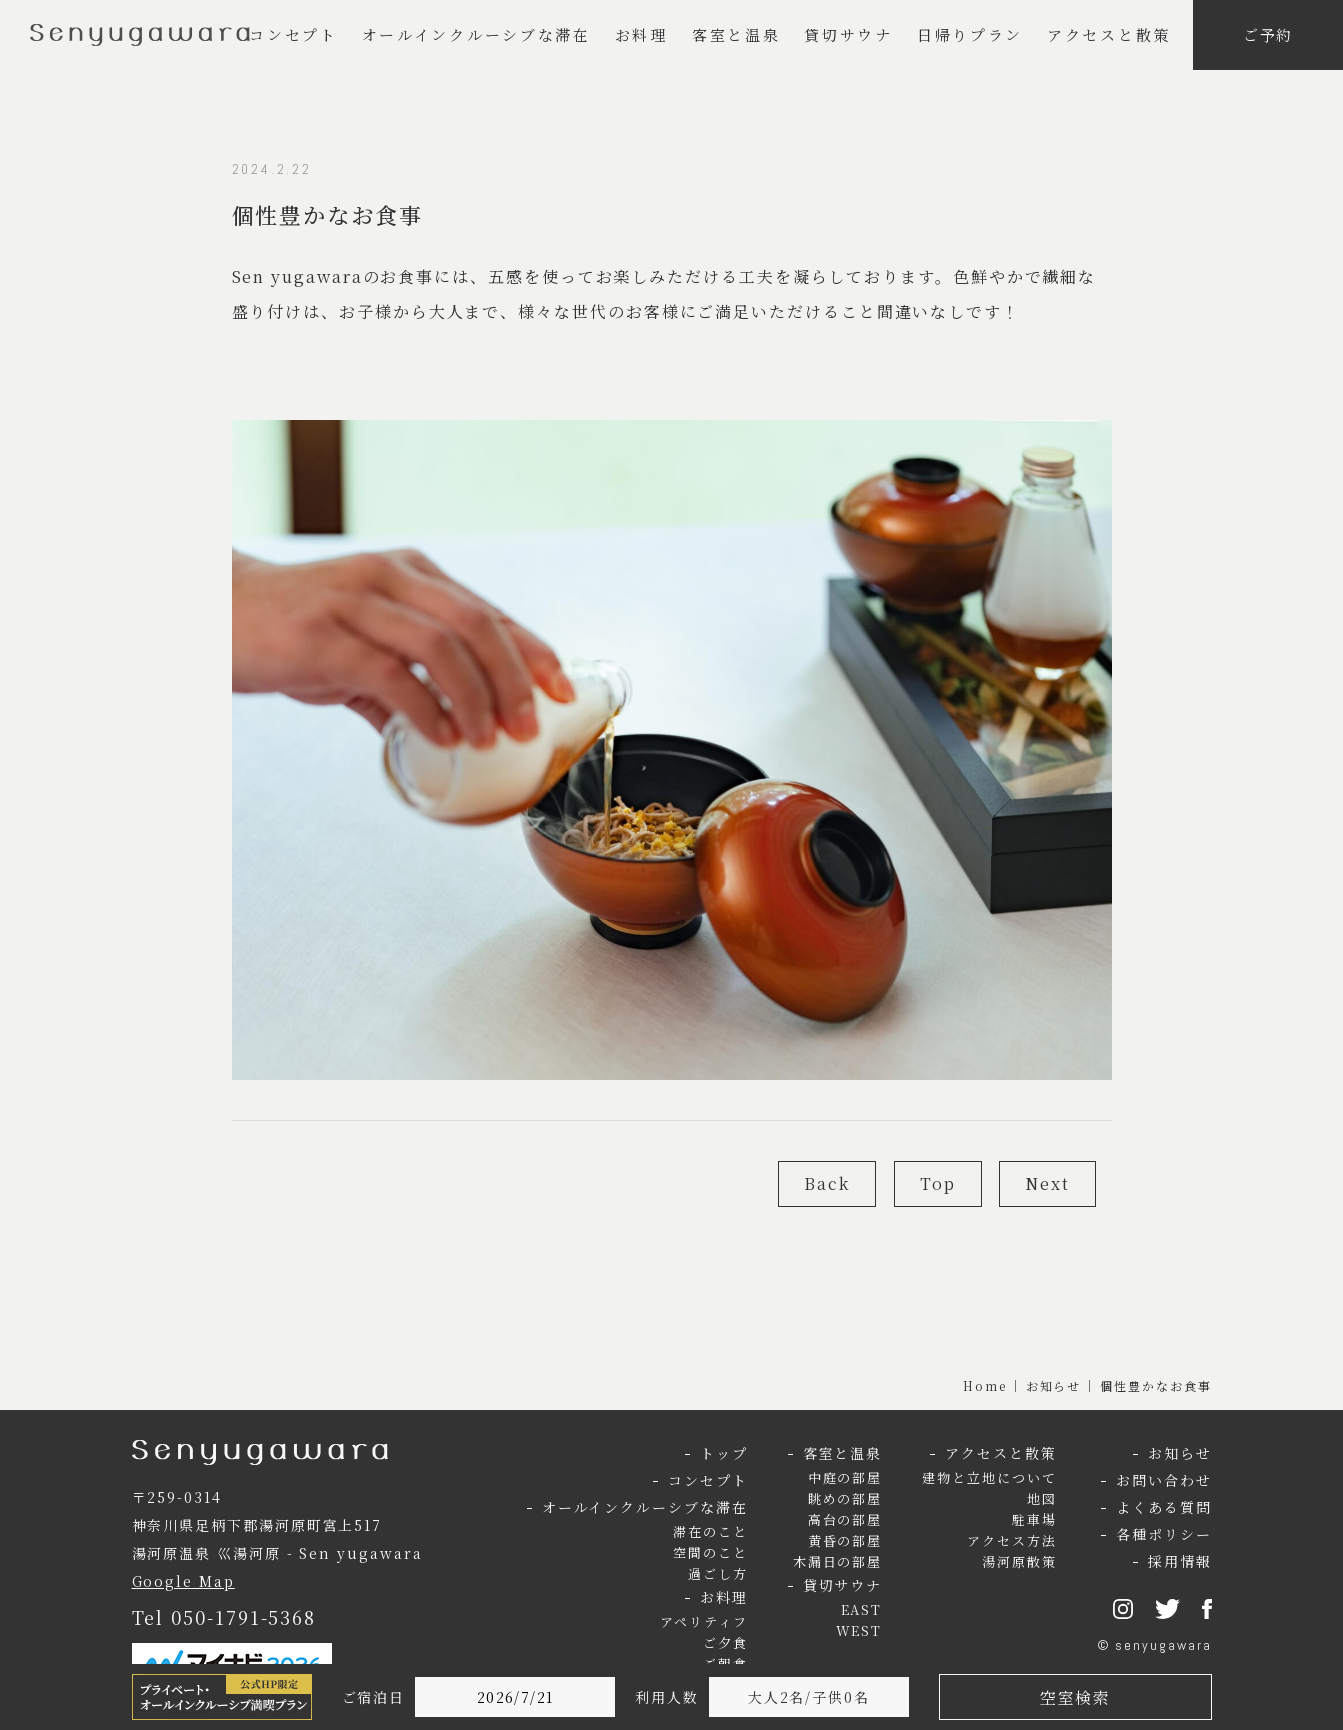 The image size is (1343, 1730). Describe the element at coordinates (183, 1581) in the screenshot. I see `Google Map` at that location.